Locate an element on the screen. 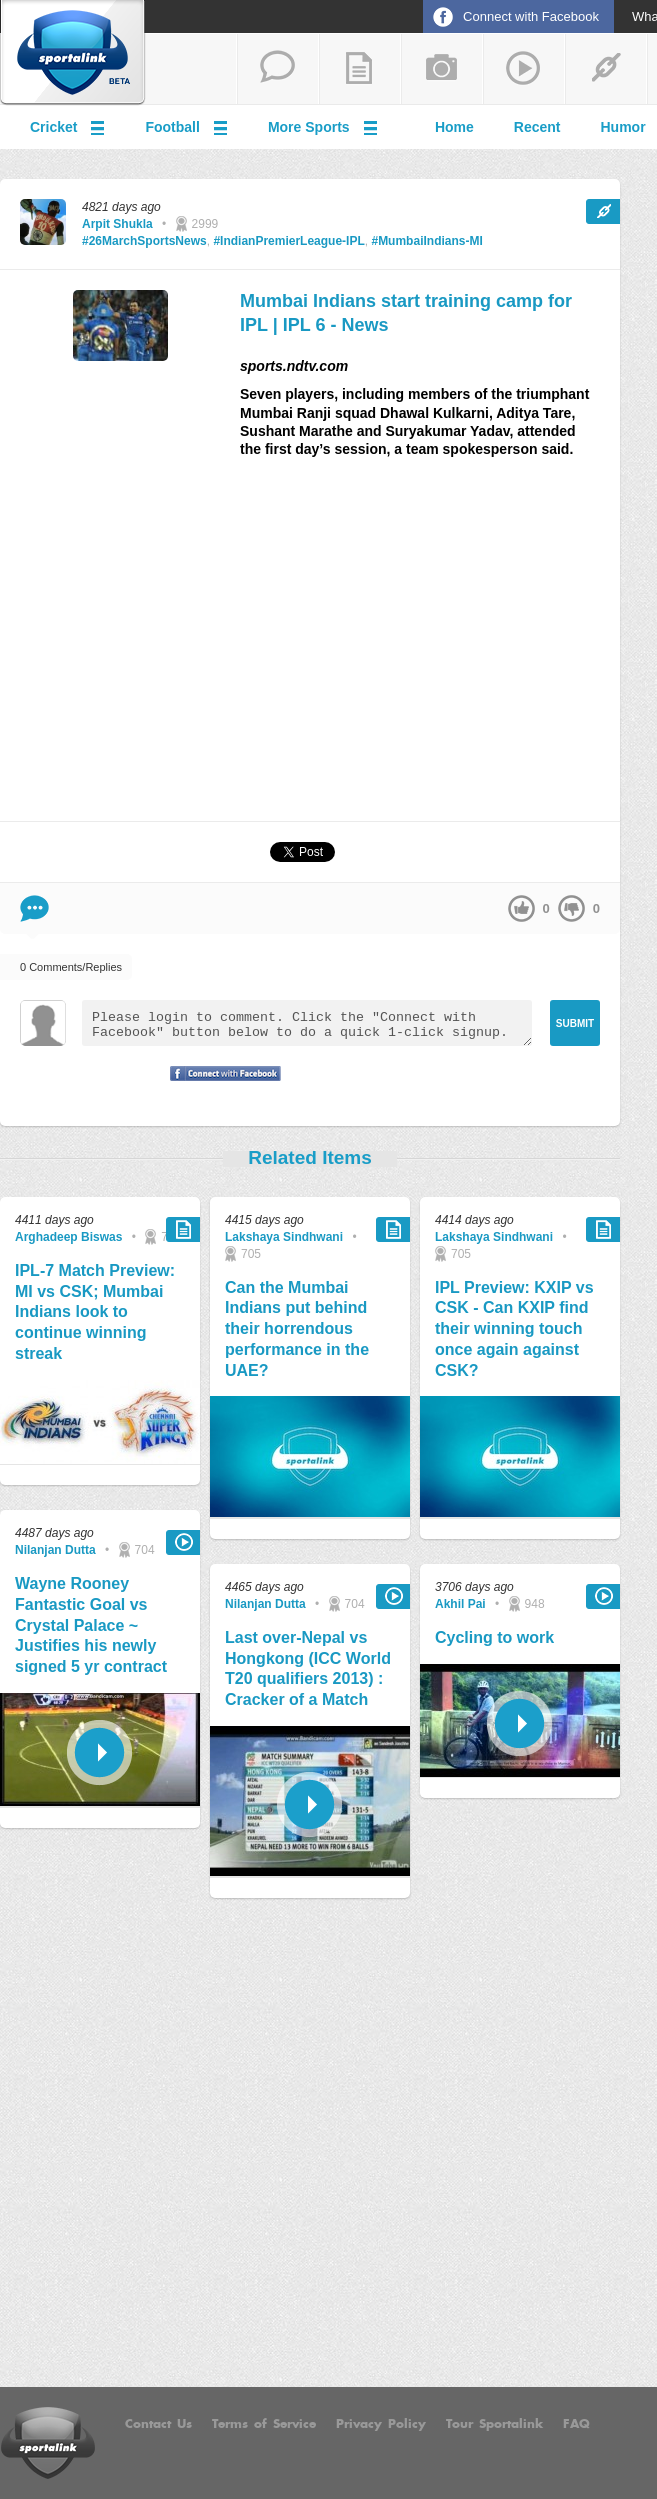  Arpit Shukla is located at coordinates (117, 224).